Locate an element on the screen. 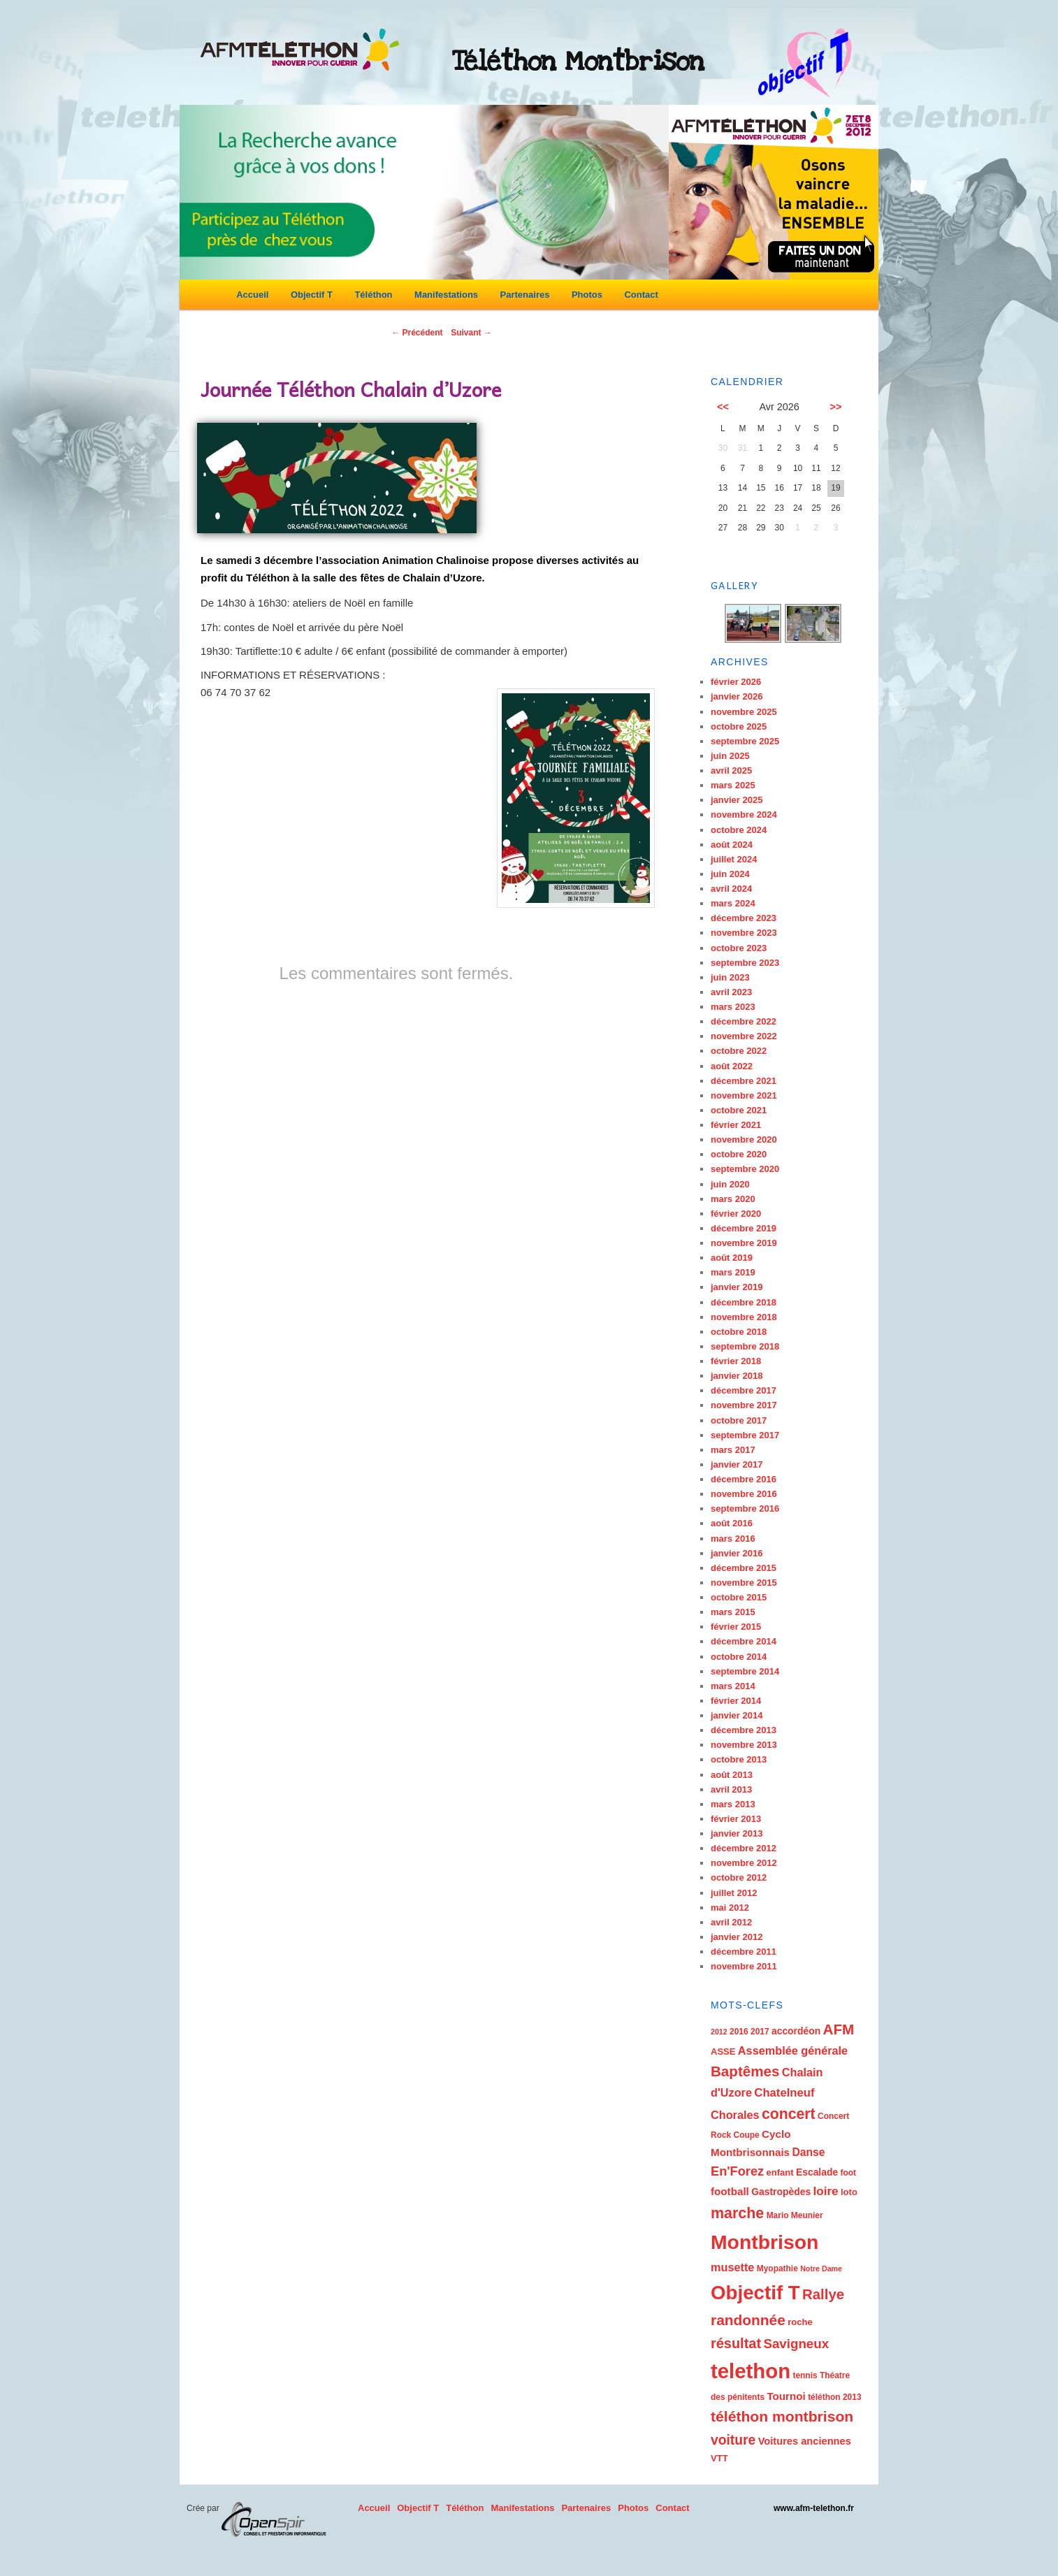 The height and width of the screenshot is (2576, 1058). football is located at coordinates (730, 2191).